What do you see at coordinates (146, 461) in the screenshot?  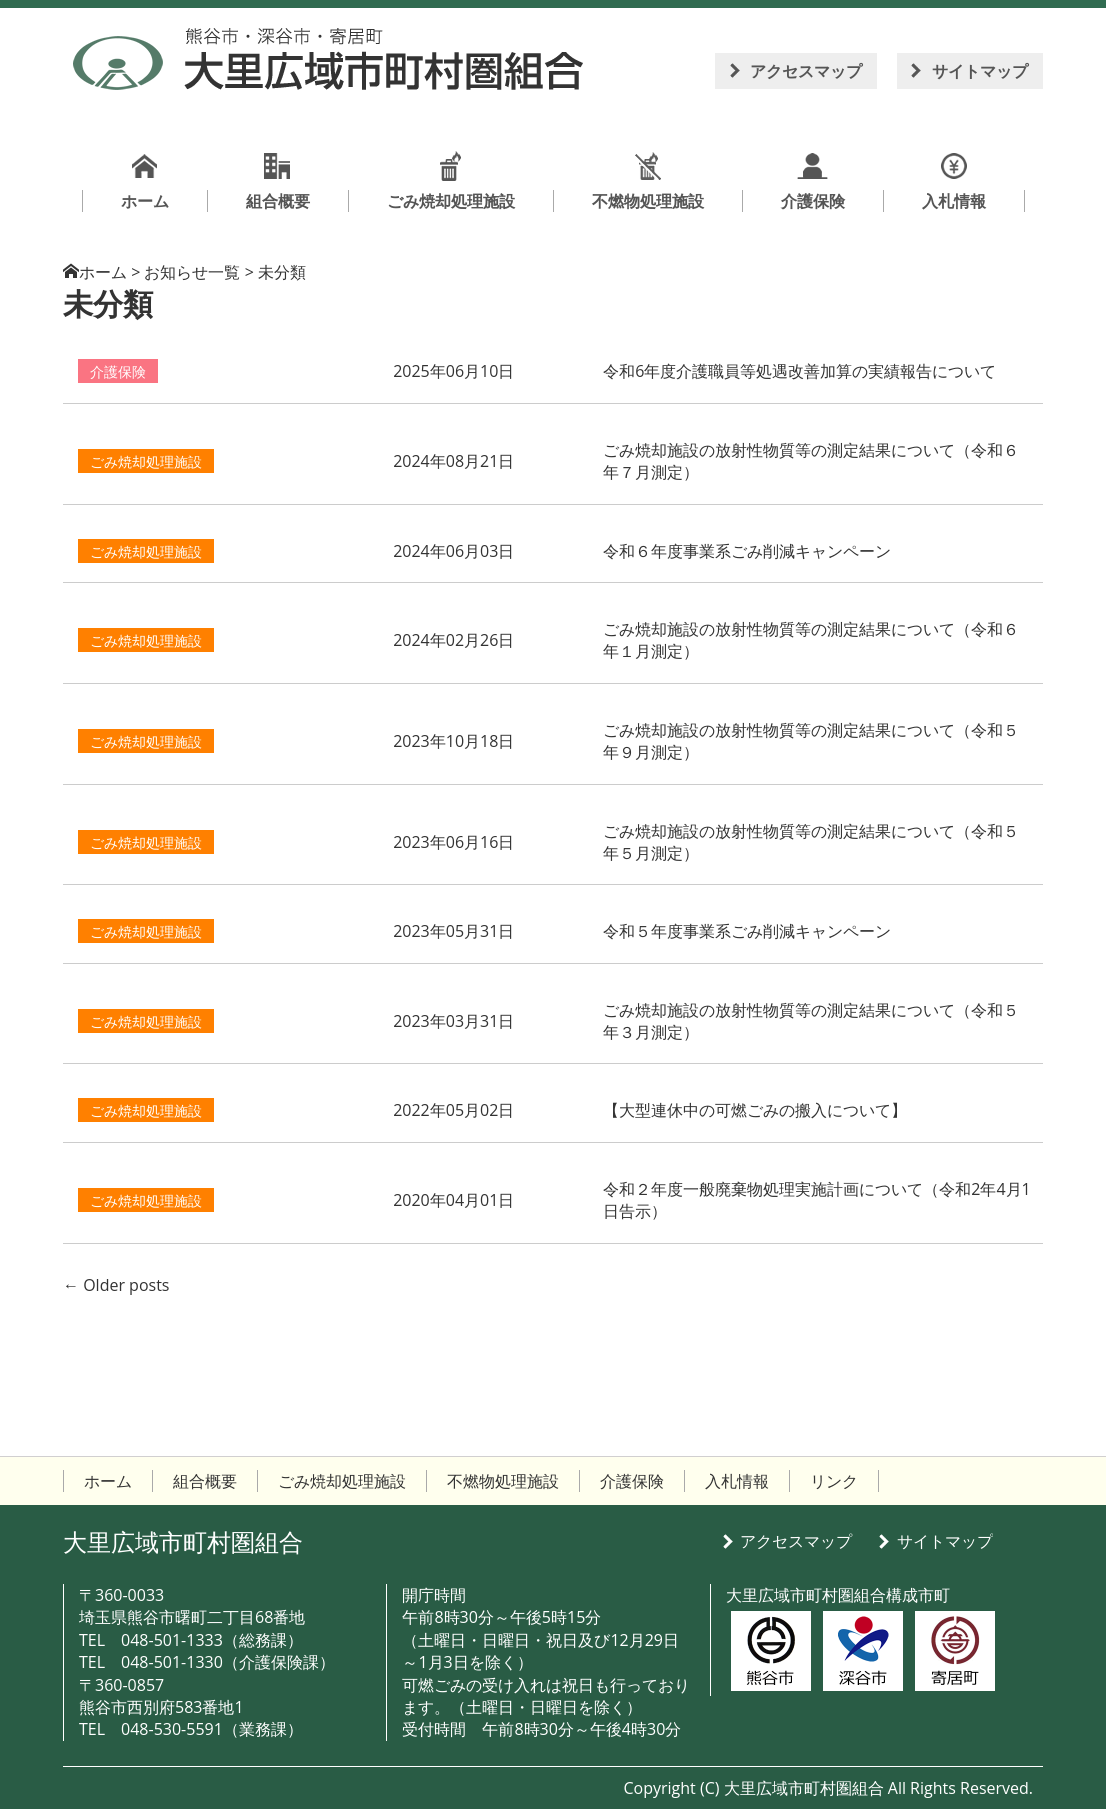 I see `ごみ焼却処理施設` at bounding box center [146, 461].